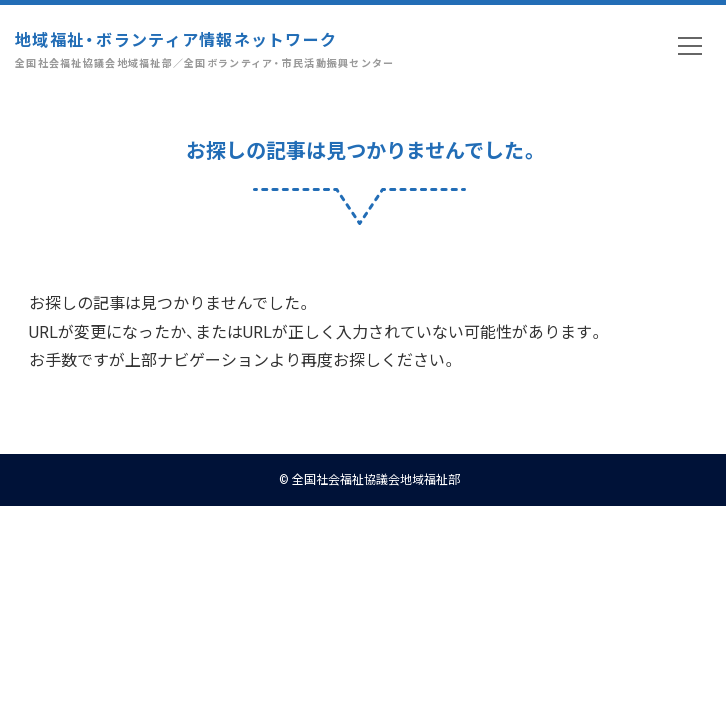  Describe the element at coordinates (205, 49) in the screenshot. I see `地域福祉・ボランティア情報ネットワーク` at that location.